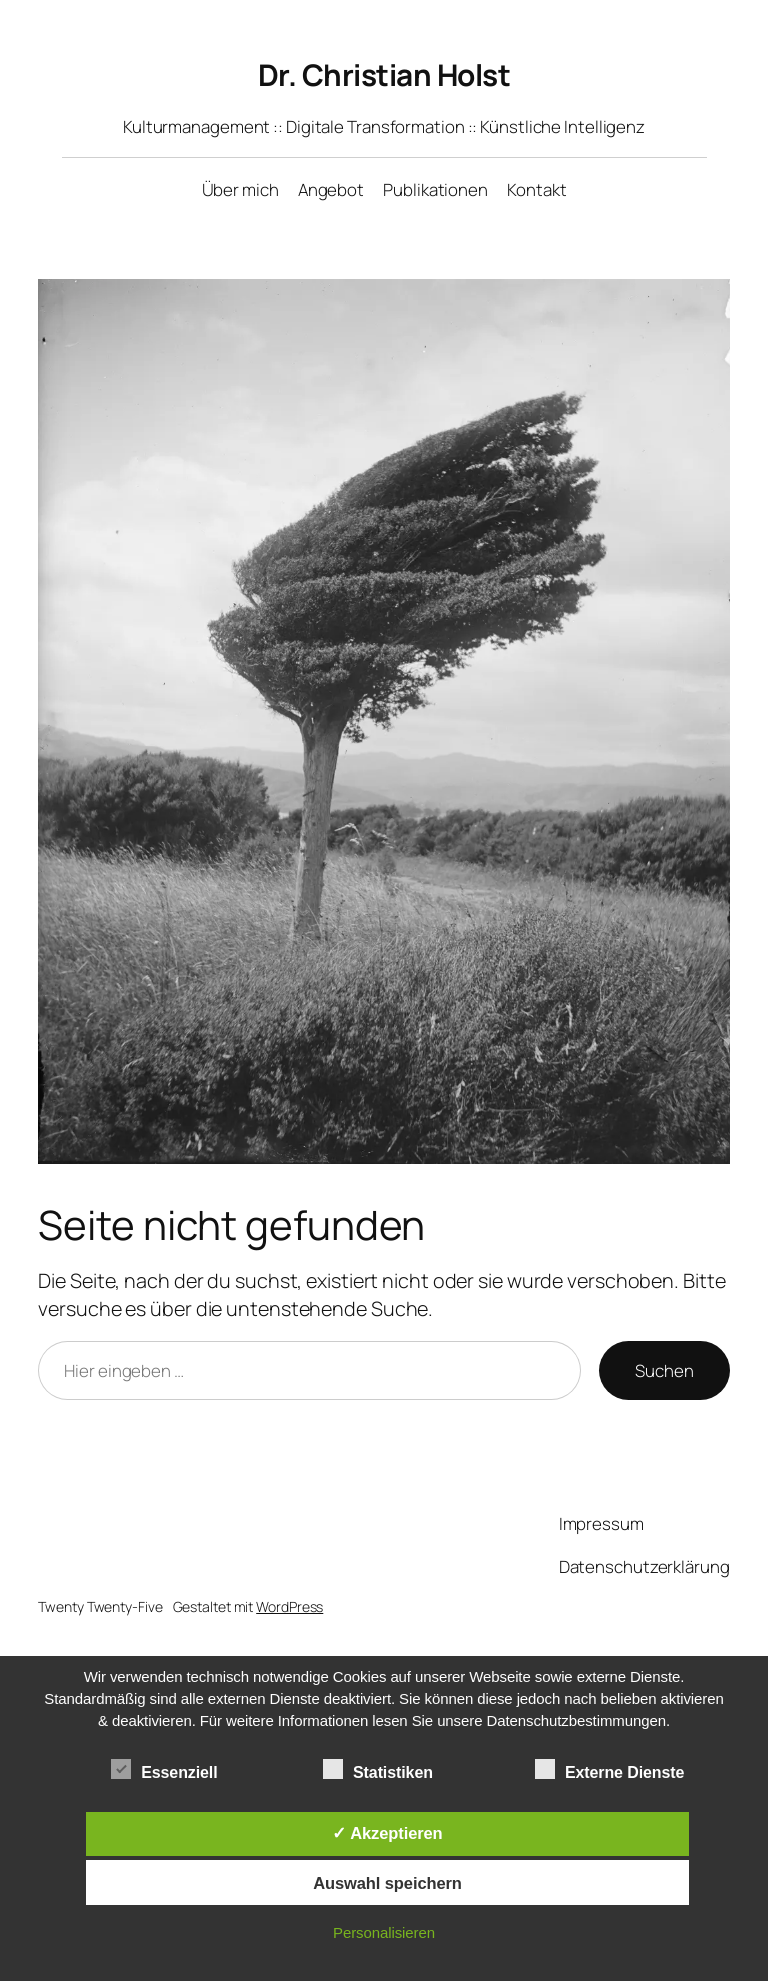  Describe the element at coordinates (387, 1833) in the screenshot. I see `✓ Akzeptieren` at that location.